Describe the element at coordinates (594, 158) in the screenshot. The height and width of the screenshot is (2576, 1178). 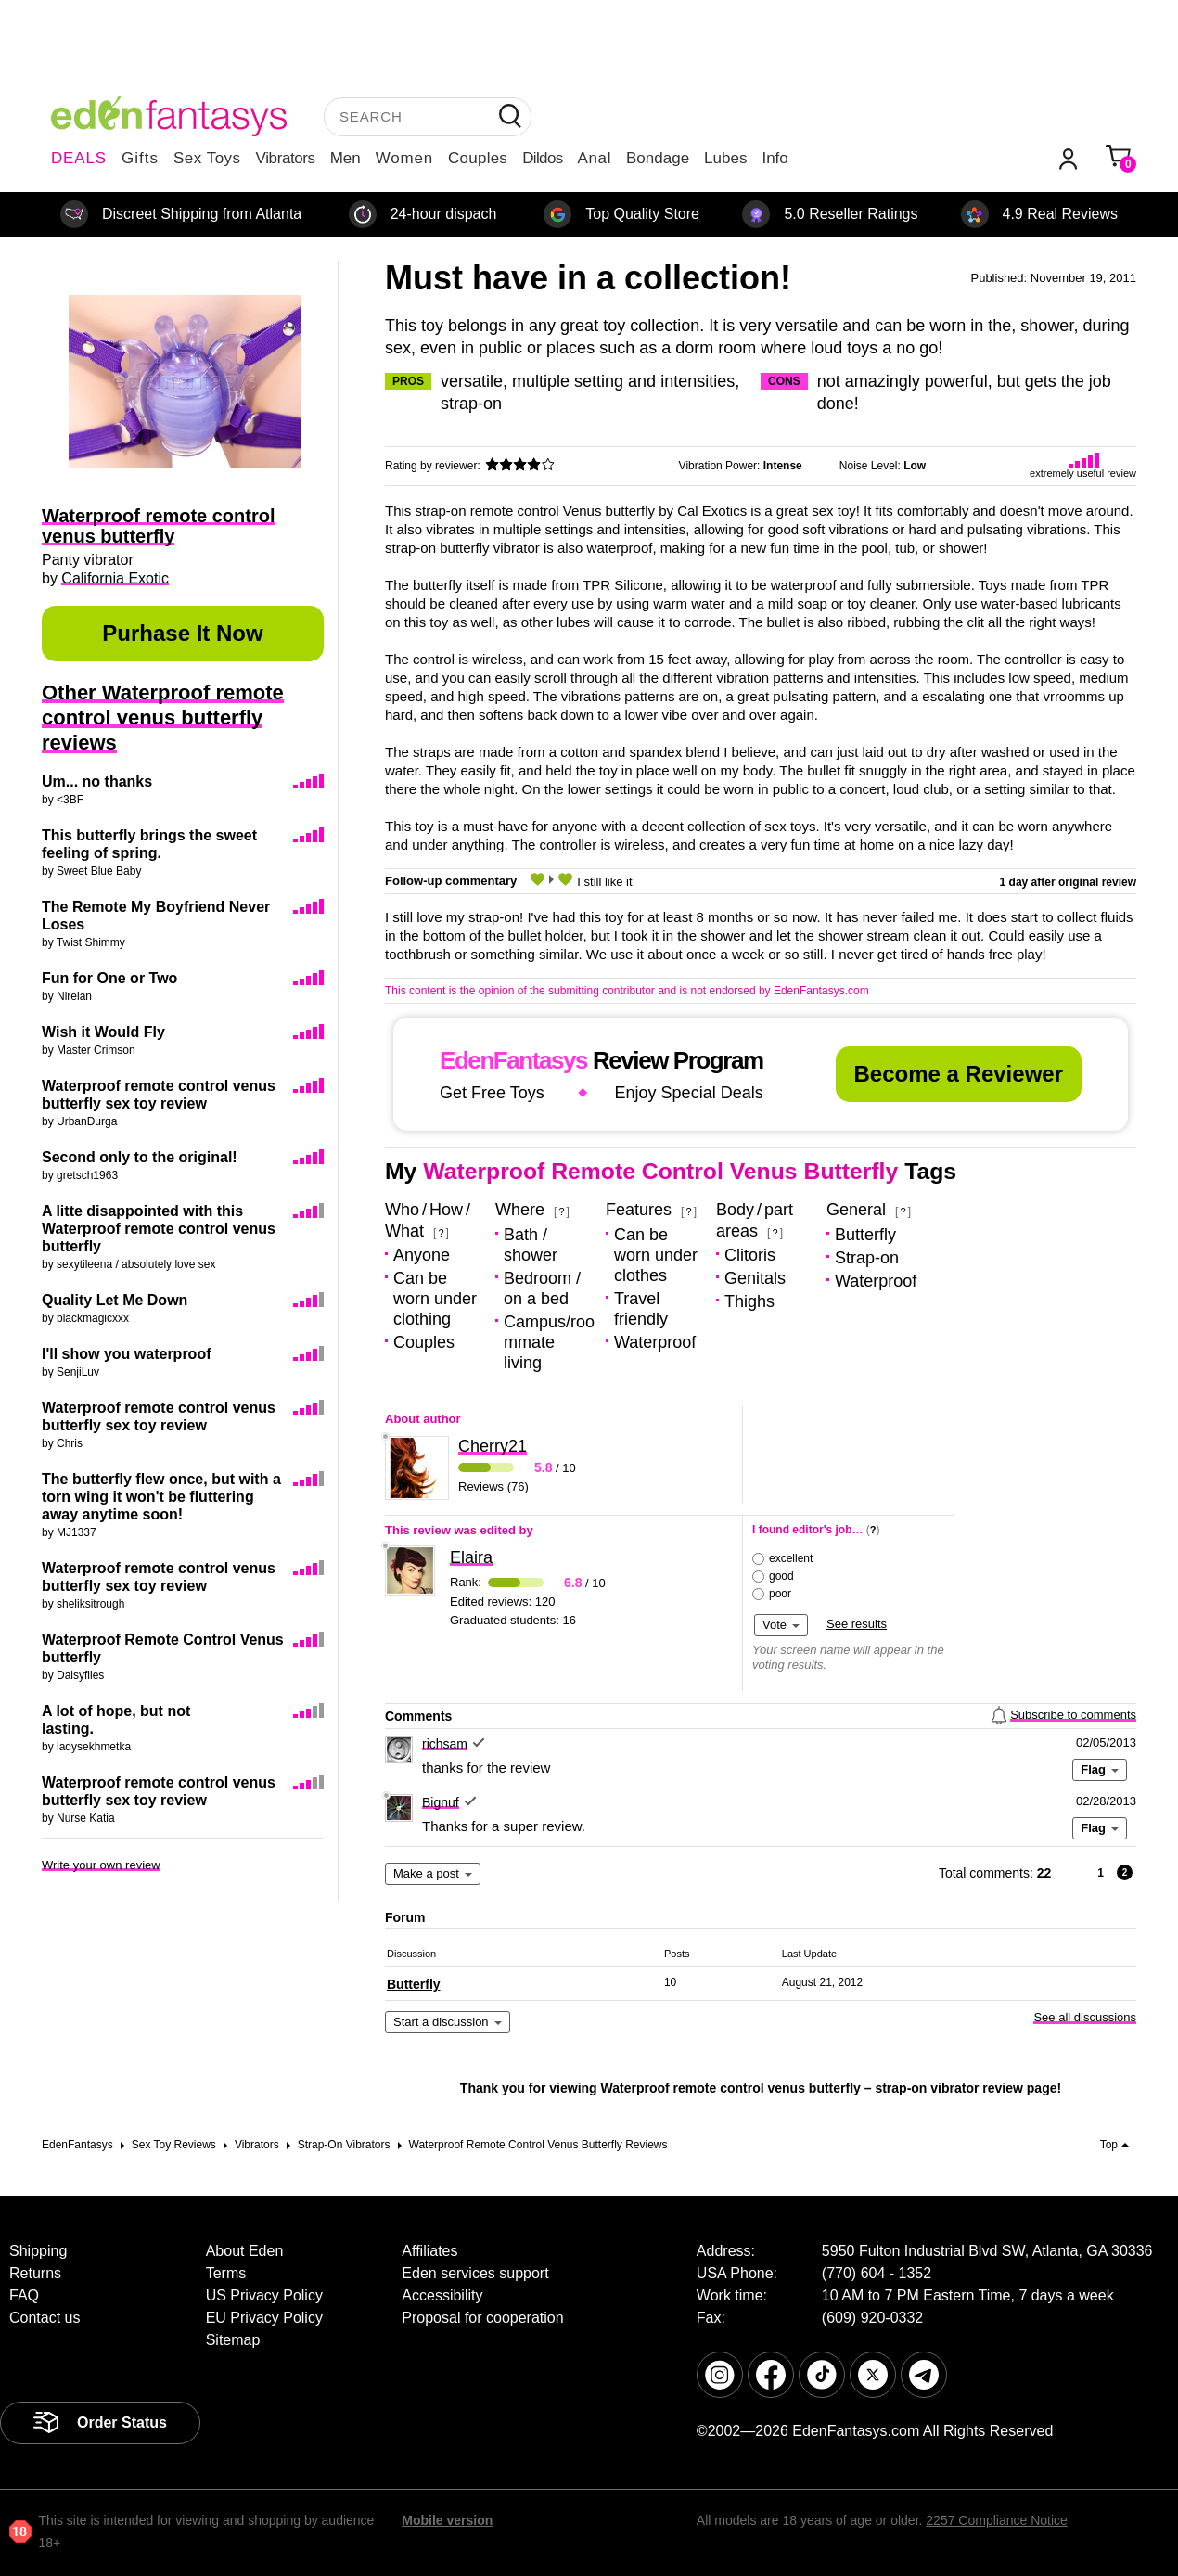
I see `Anal` at that location.